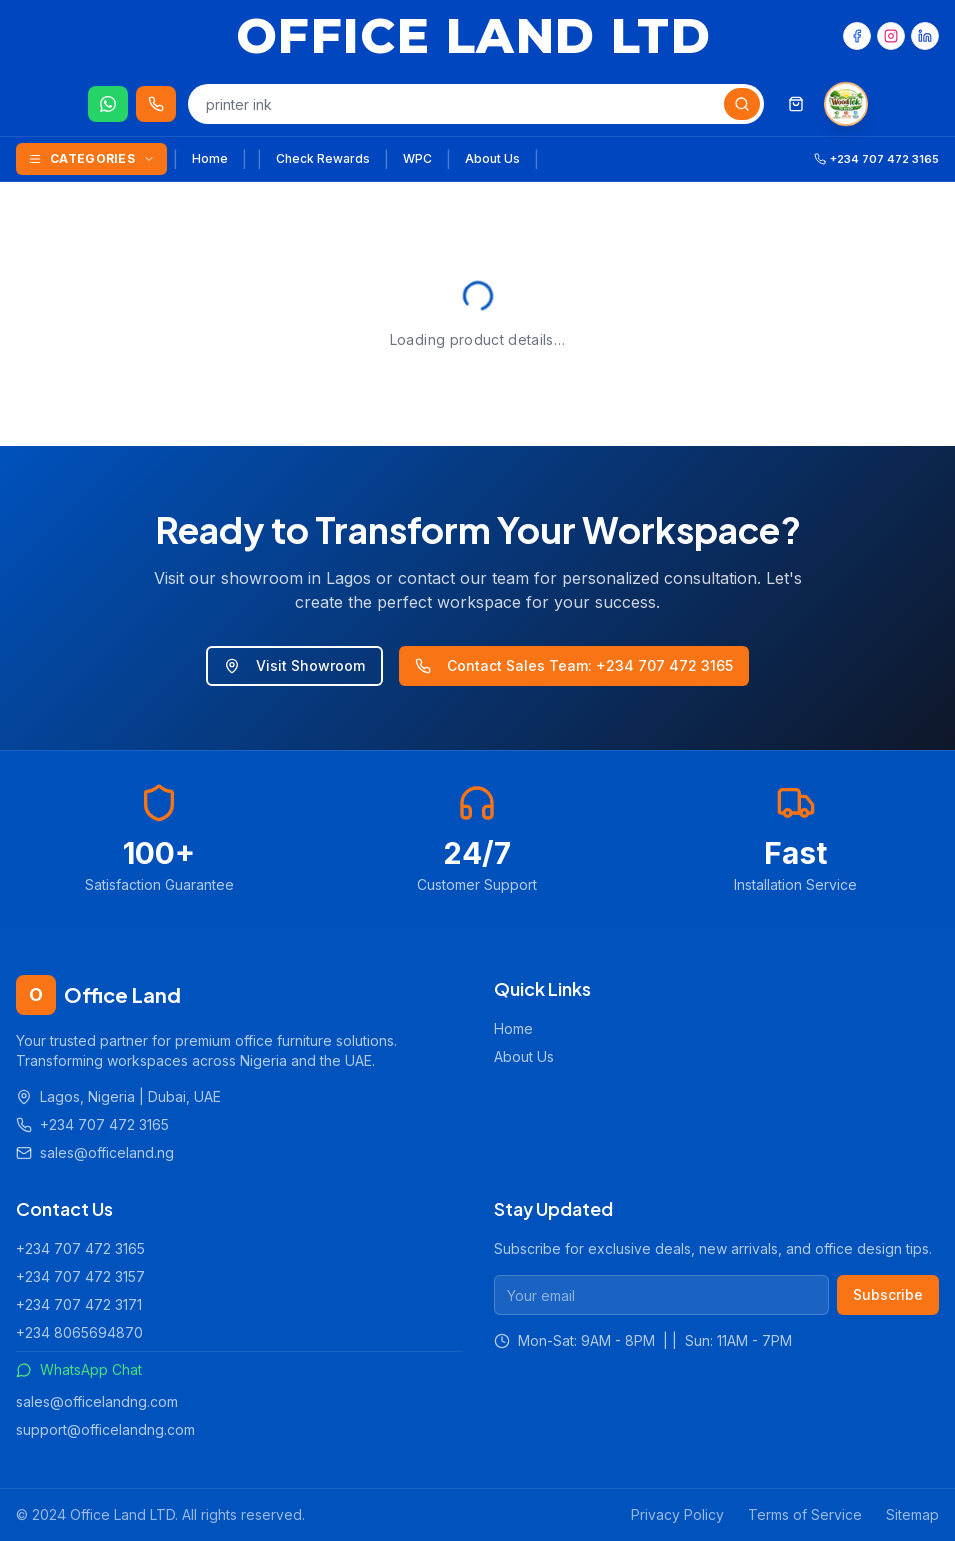  Describe the element at coordinates (210, 158) in the screenshot. I see `Home` at that location.